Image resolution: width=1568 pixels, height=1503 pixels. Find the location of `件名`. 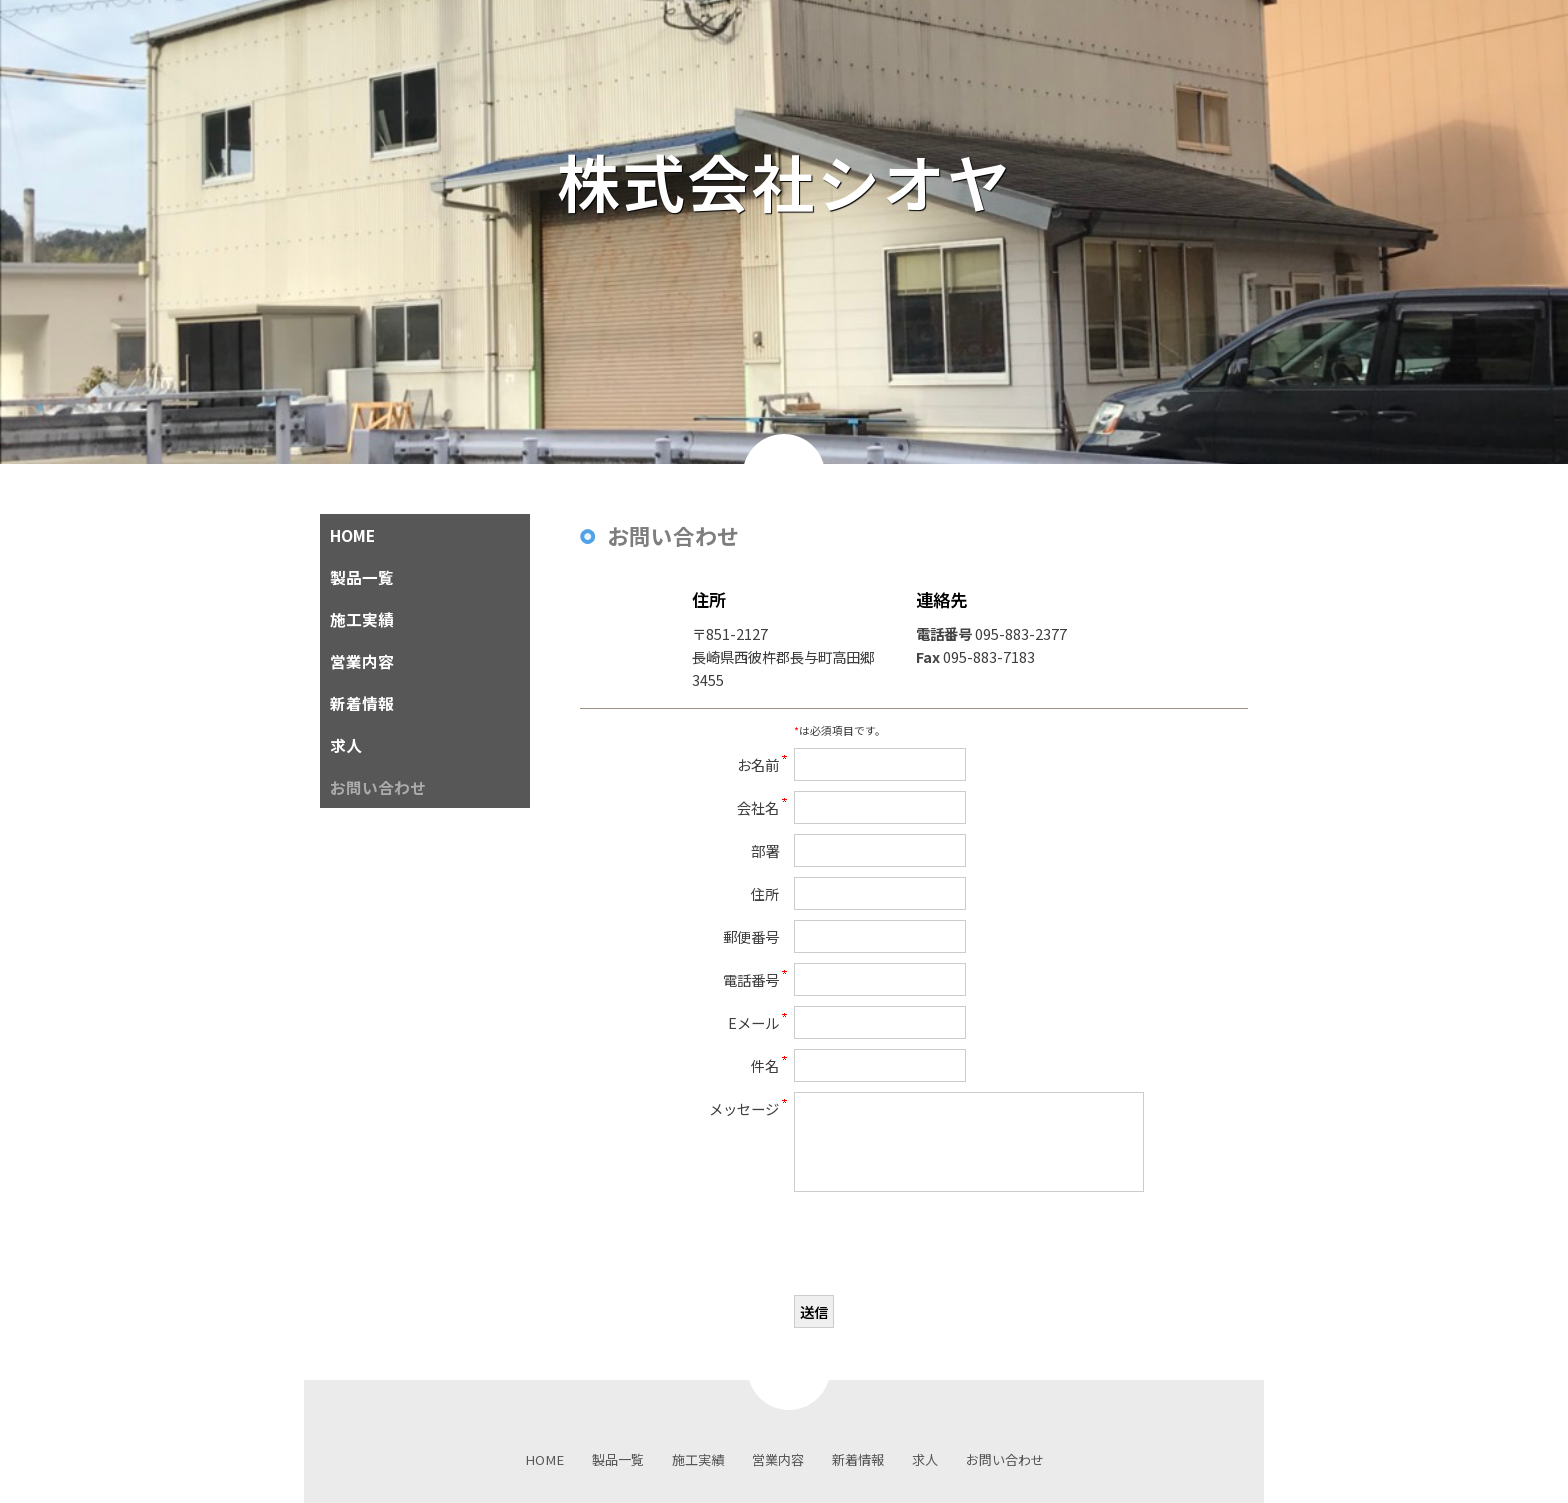

件名 is located at coordinates (765, 1065).